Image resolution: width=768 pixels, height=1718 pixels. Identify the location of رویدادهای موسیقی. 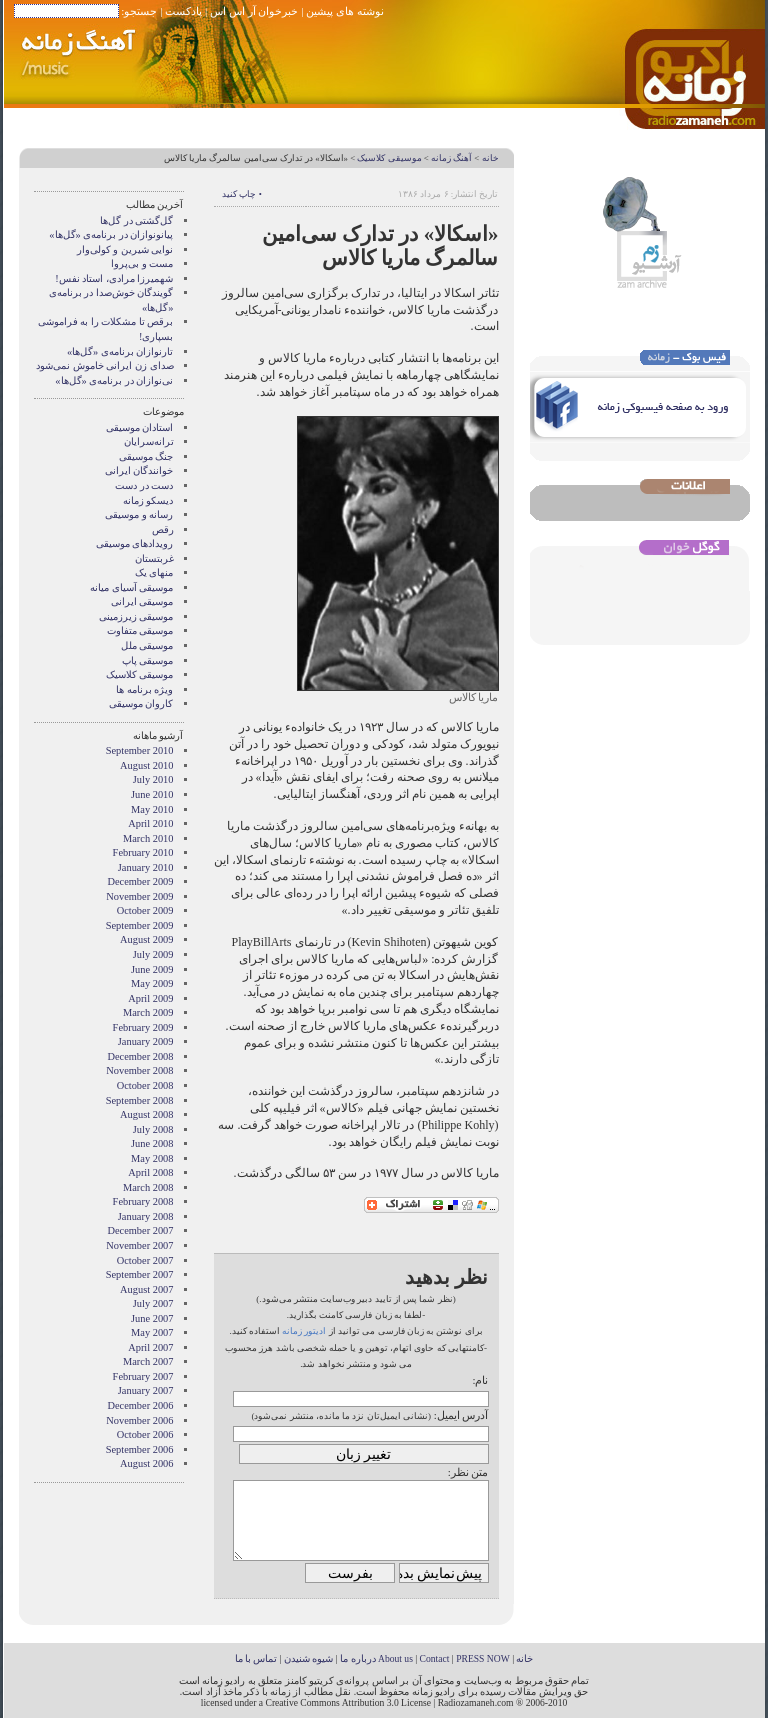
(135, 543).